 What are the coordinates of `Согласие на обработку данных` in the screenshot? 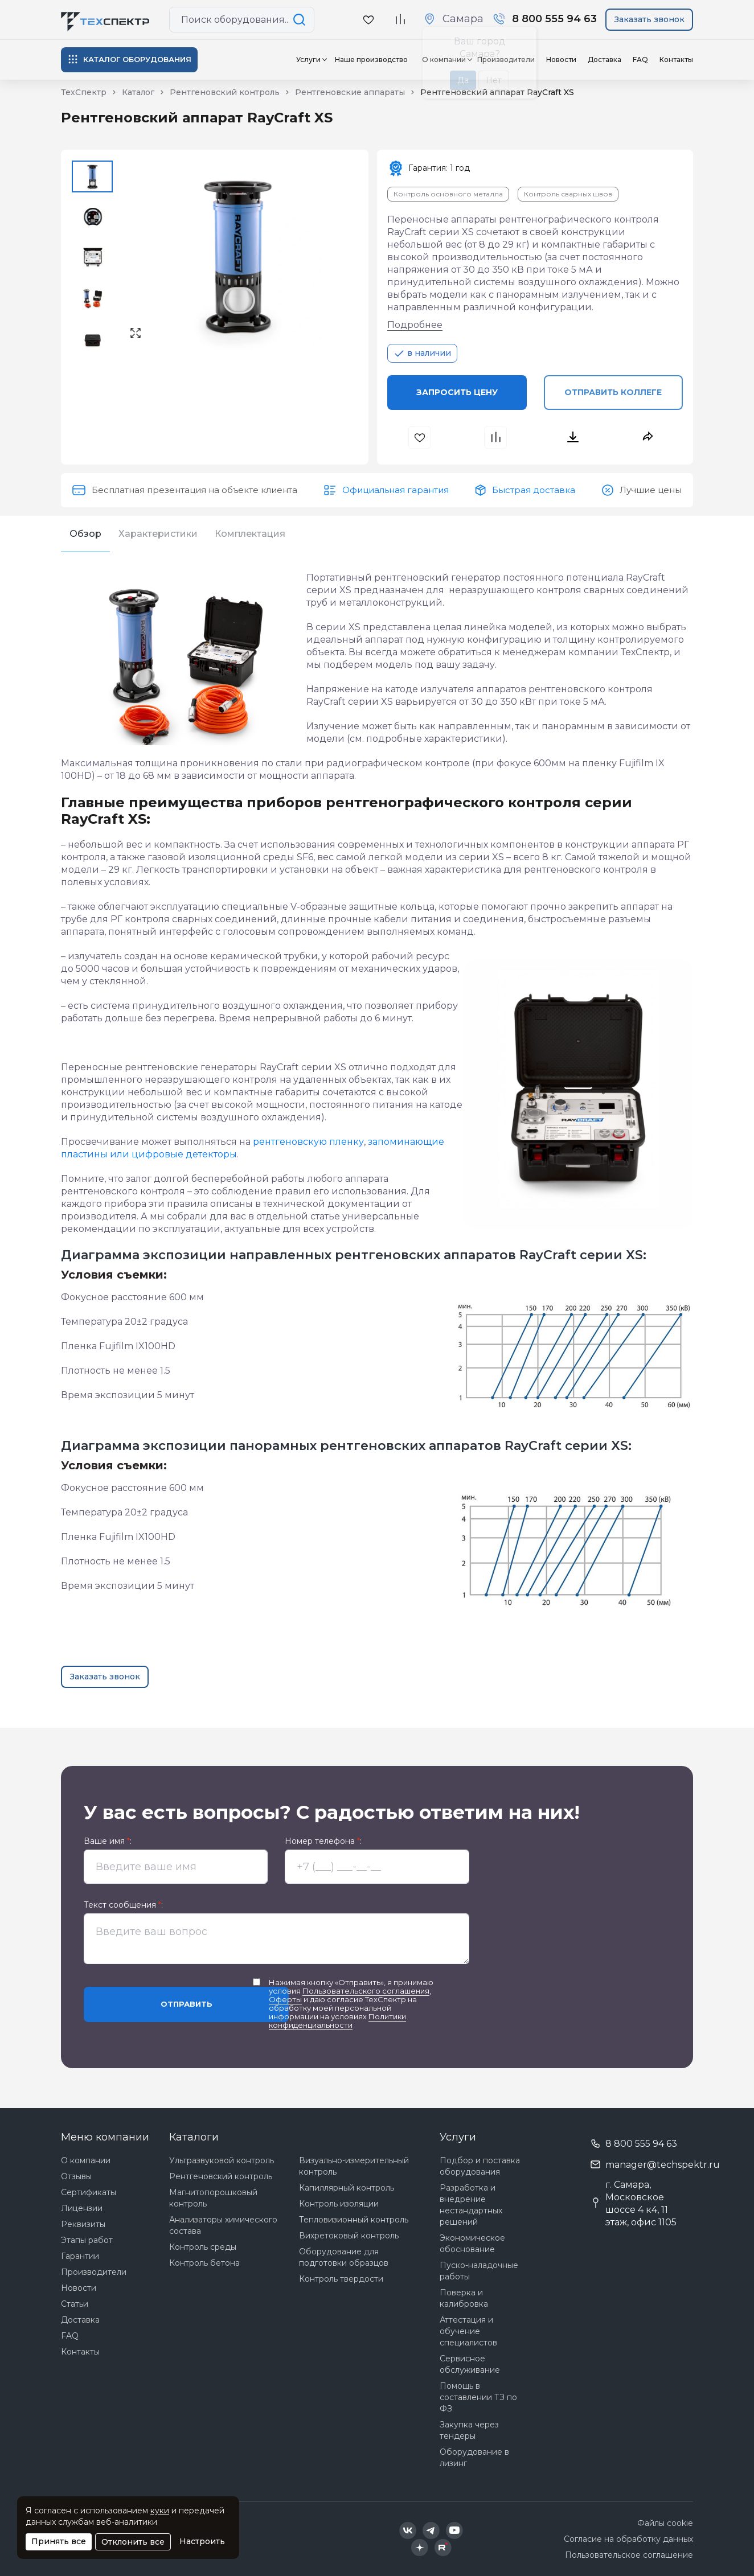 It's located at (628, 2539).